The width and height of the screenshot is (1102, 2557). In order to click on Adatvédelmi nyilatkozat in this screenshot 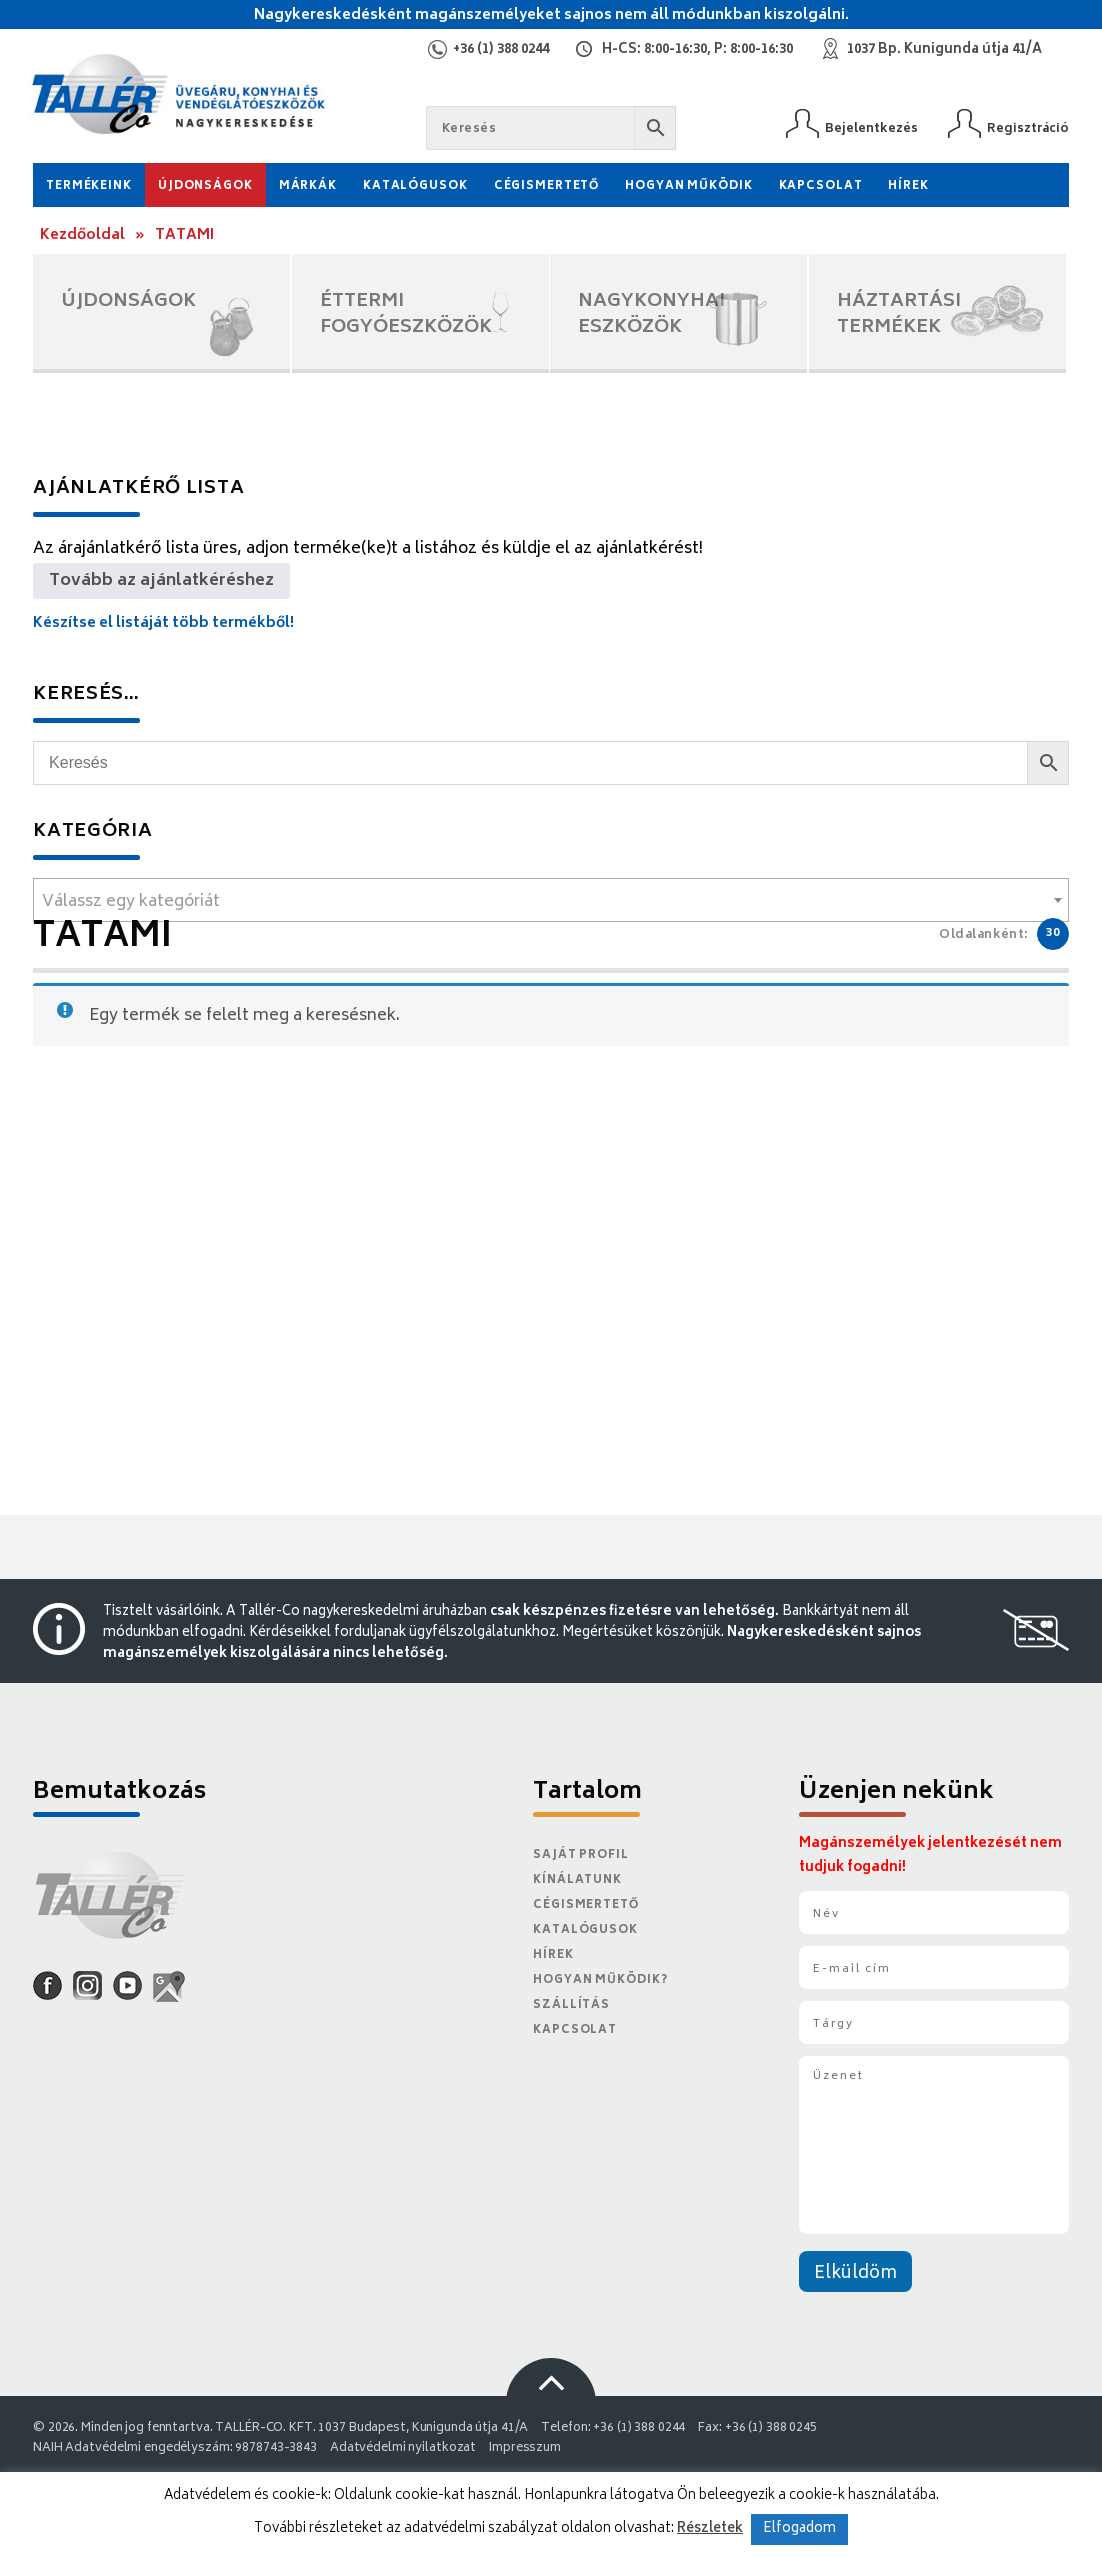, I will do `click(403, 2448)`.